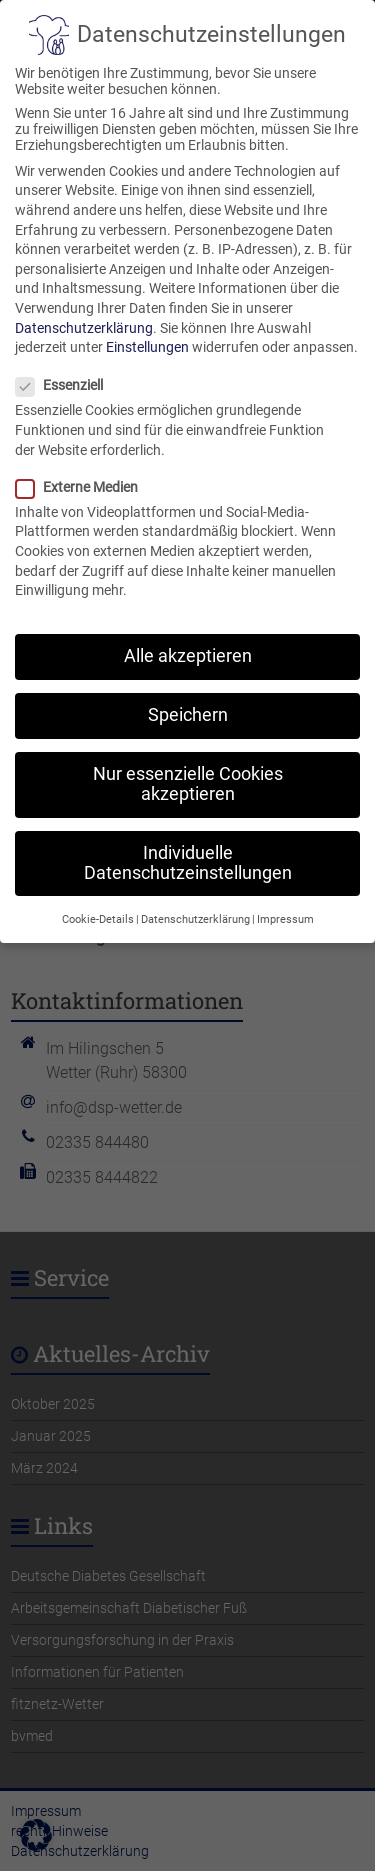 Image resolution: width=375 pixels, height=1871 pixels. What do you see at coordinates (188, 637) in the screenshot?
I see `Alle akzeptieren [button]` at bounding box center [188, 637].